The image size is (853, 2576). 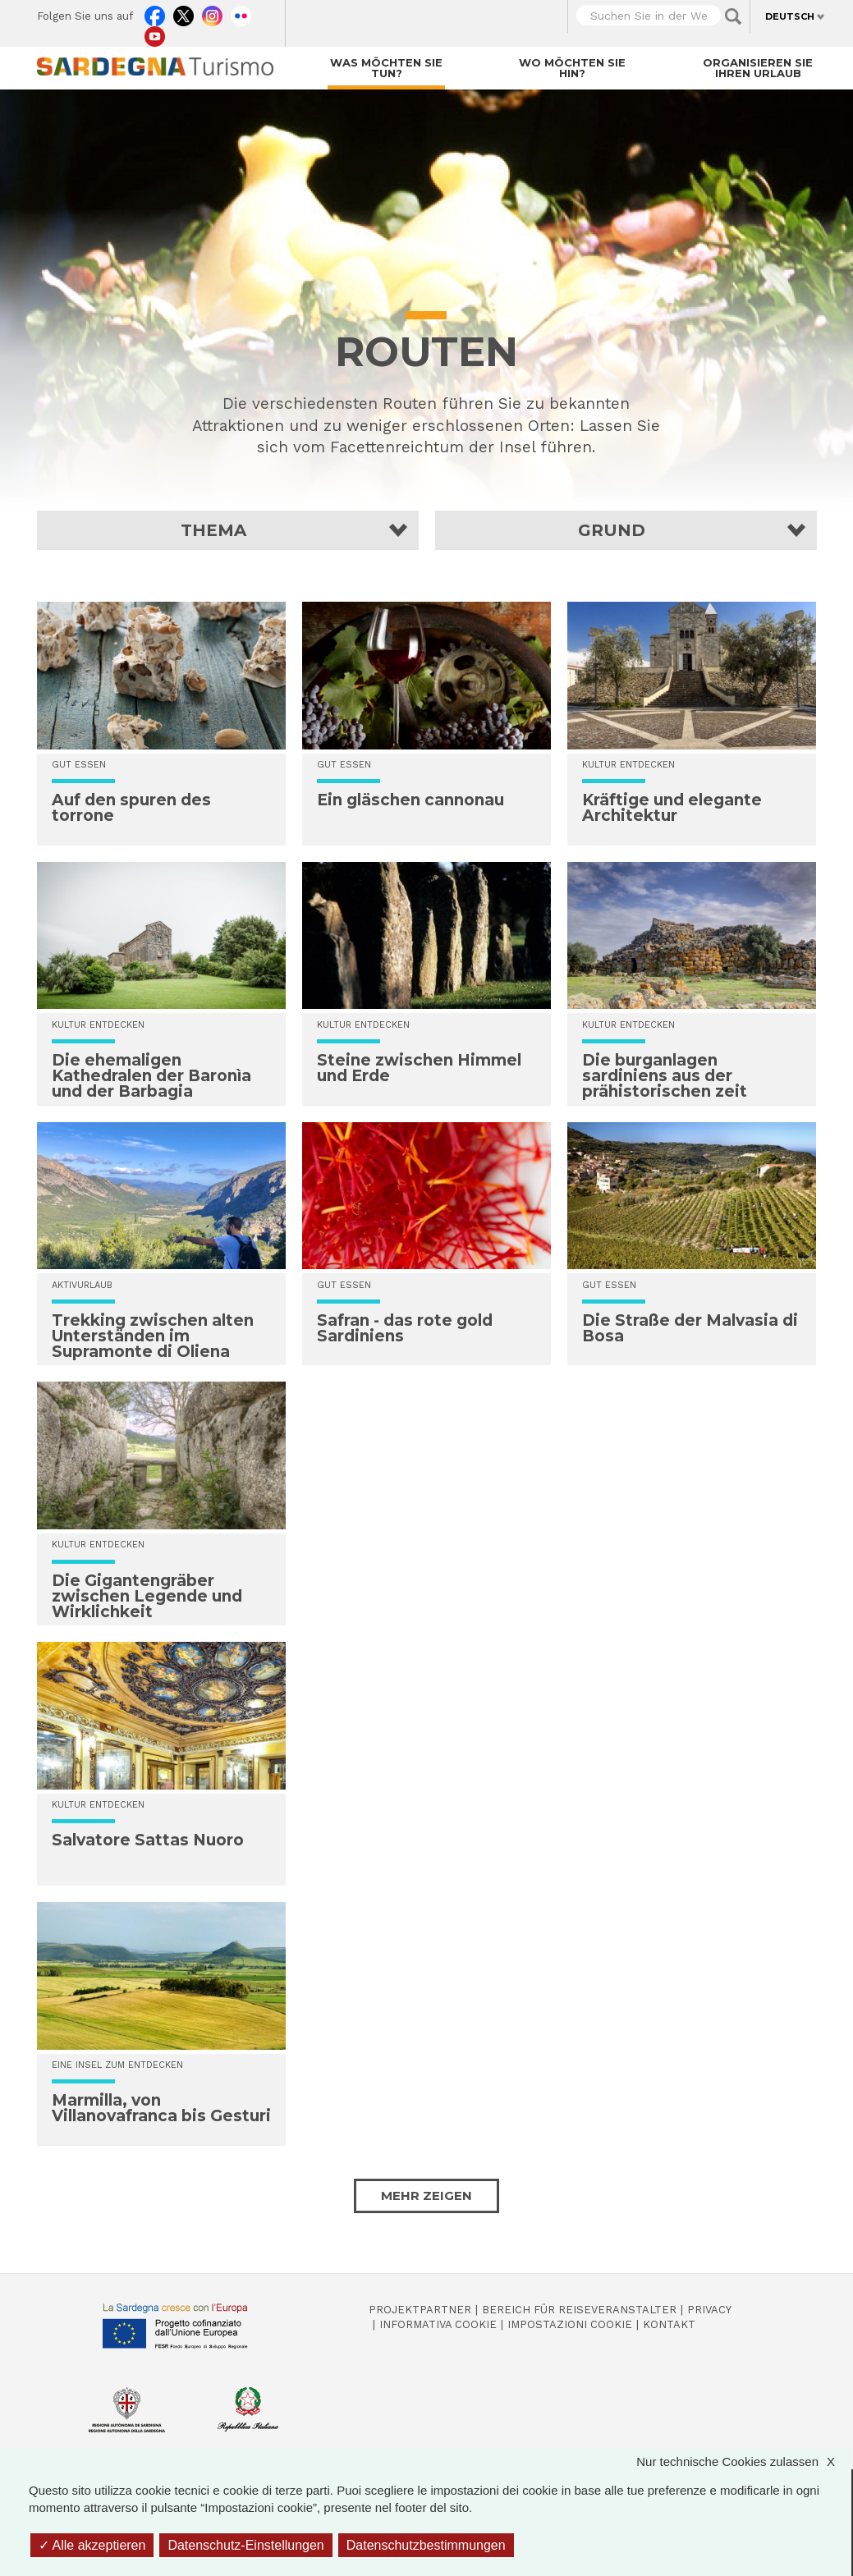 I want to click on Flickr, so click(x=241, y=12).